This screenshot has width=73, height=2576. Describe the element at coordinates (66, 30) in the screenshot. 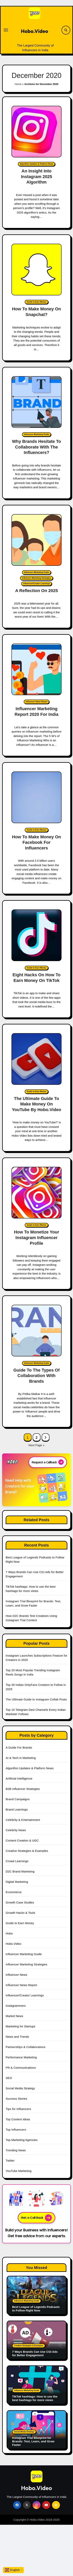

I see `[Search Link]` at that location.